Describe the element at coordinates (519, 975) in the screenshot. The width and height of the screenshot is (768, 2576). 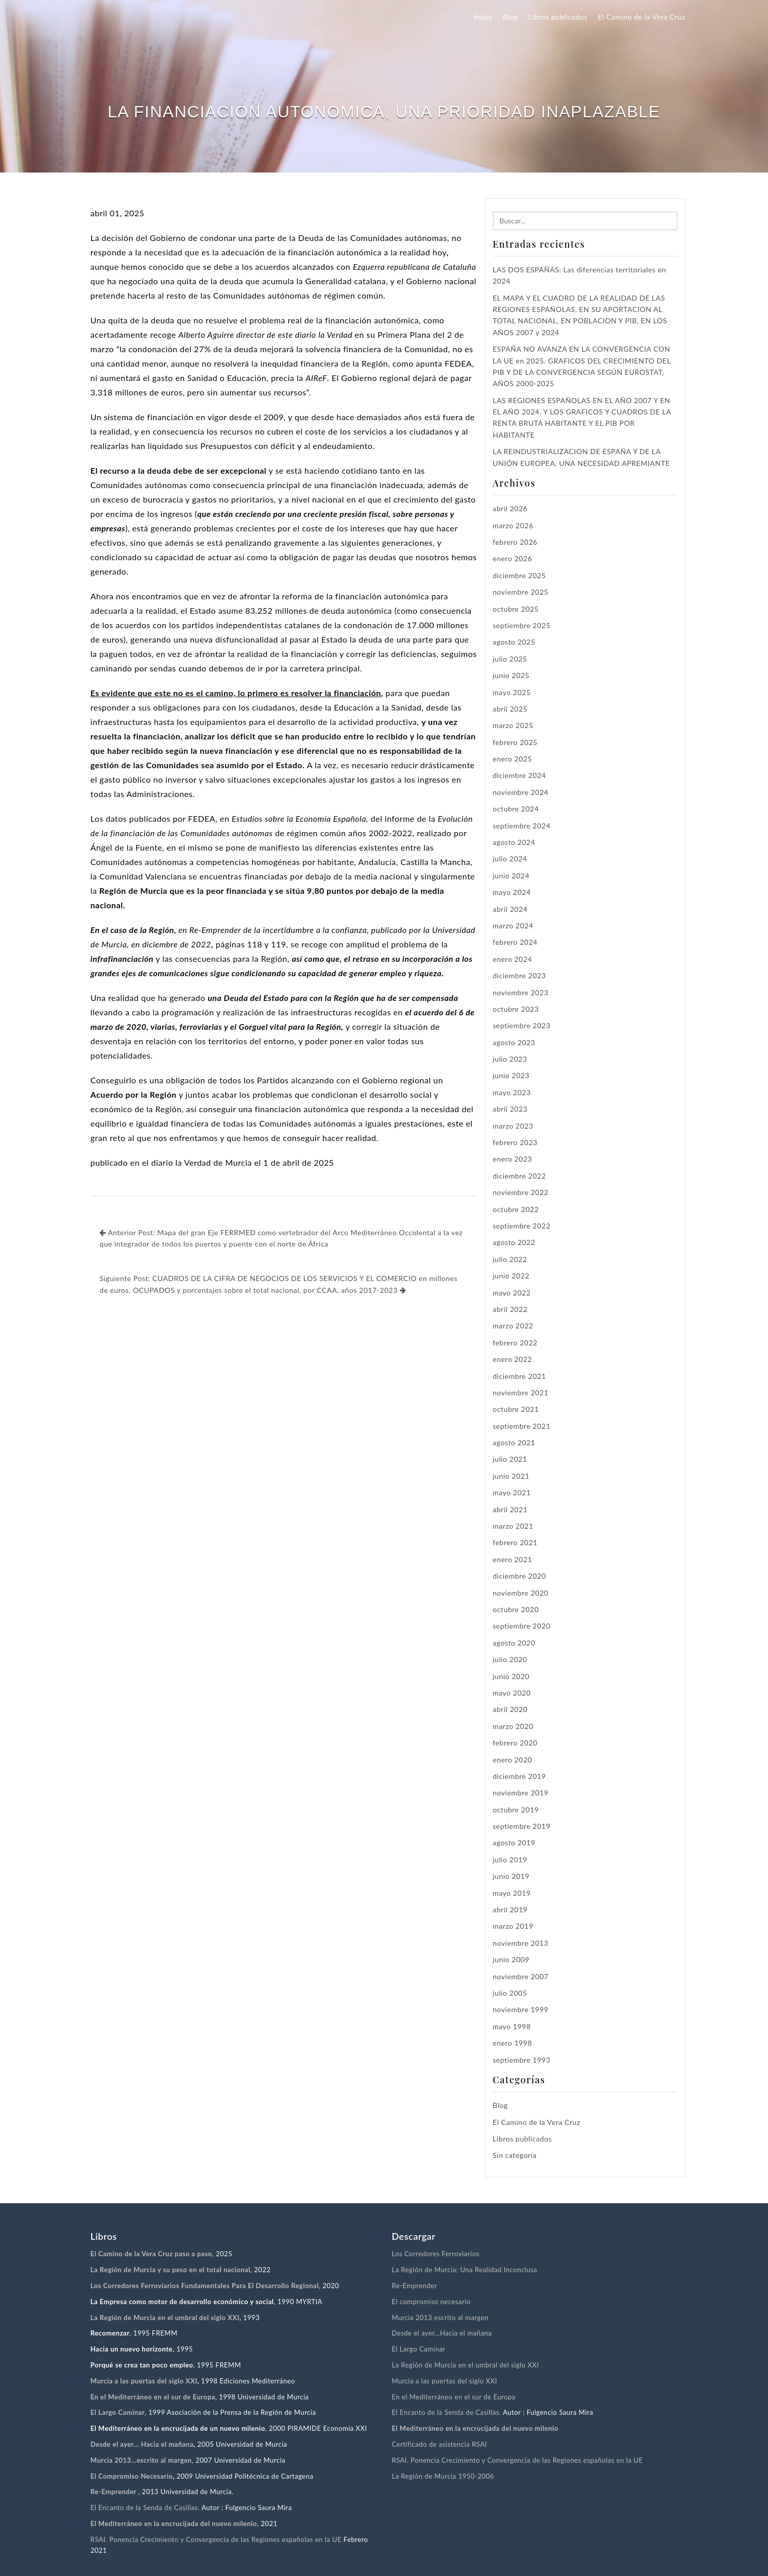
I see `diciembre 2023` at that location.